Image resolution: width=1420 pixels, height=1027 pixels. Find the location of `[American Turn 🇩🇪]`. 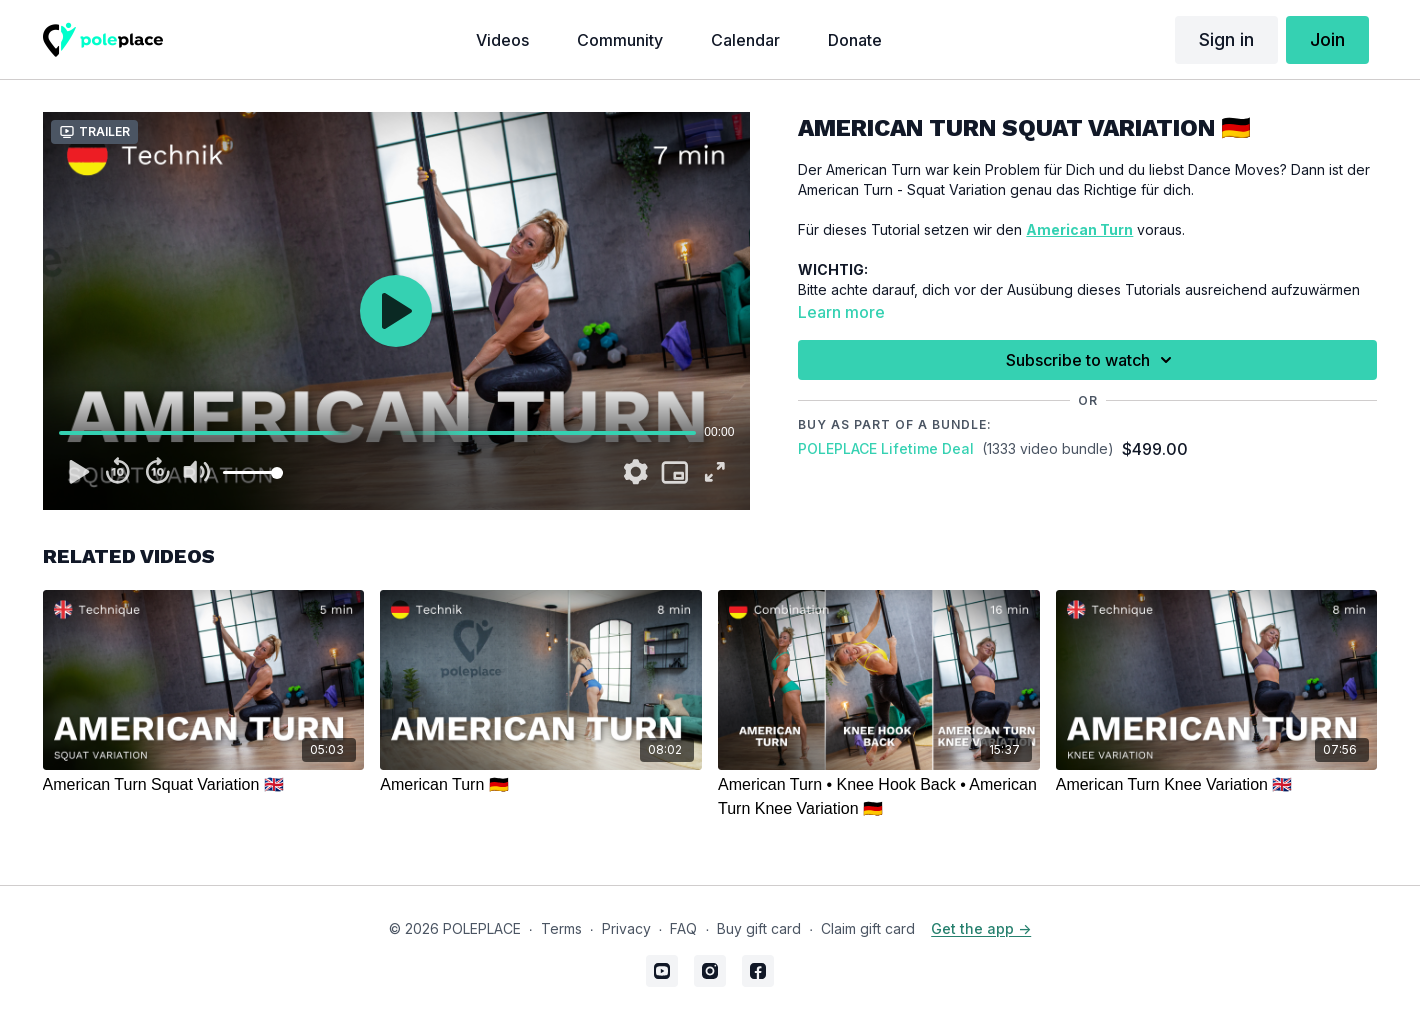

[American Turn 🇩🇪] is located at coordinates (541, 785).